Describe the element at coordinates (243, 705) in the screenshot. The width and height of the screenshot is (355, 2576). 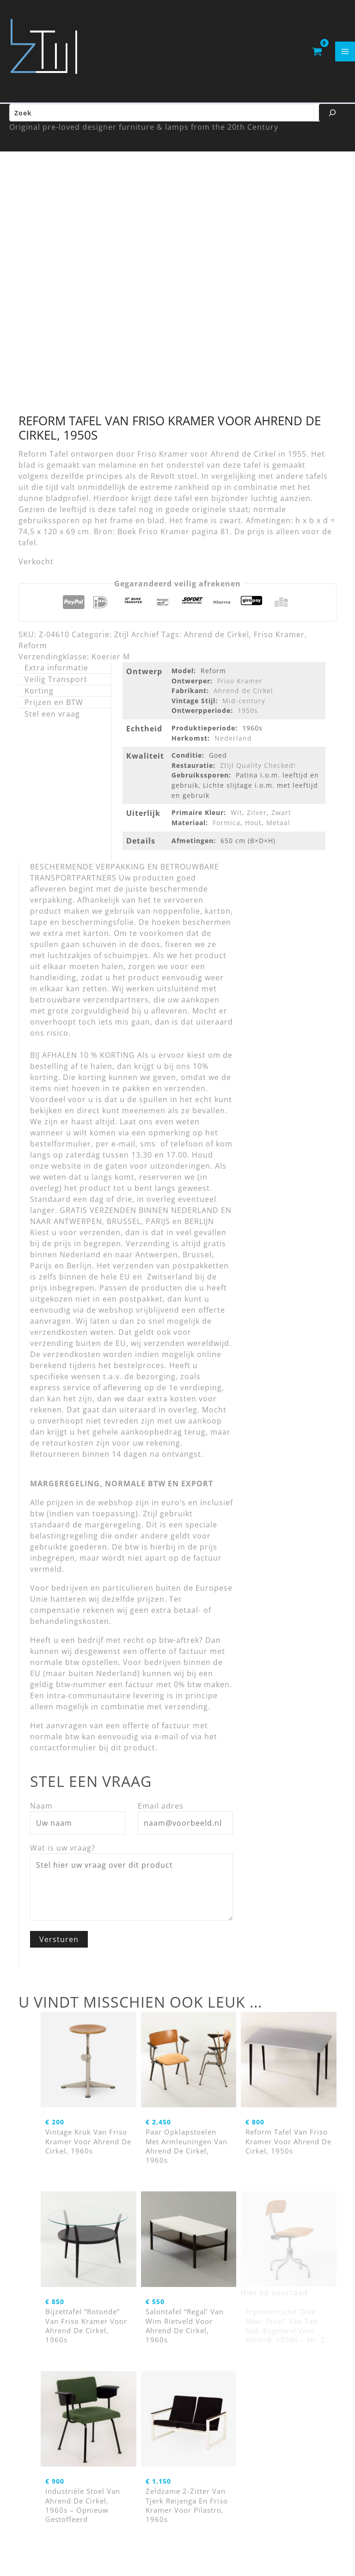
I see `Mid-century` at that location.